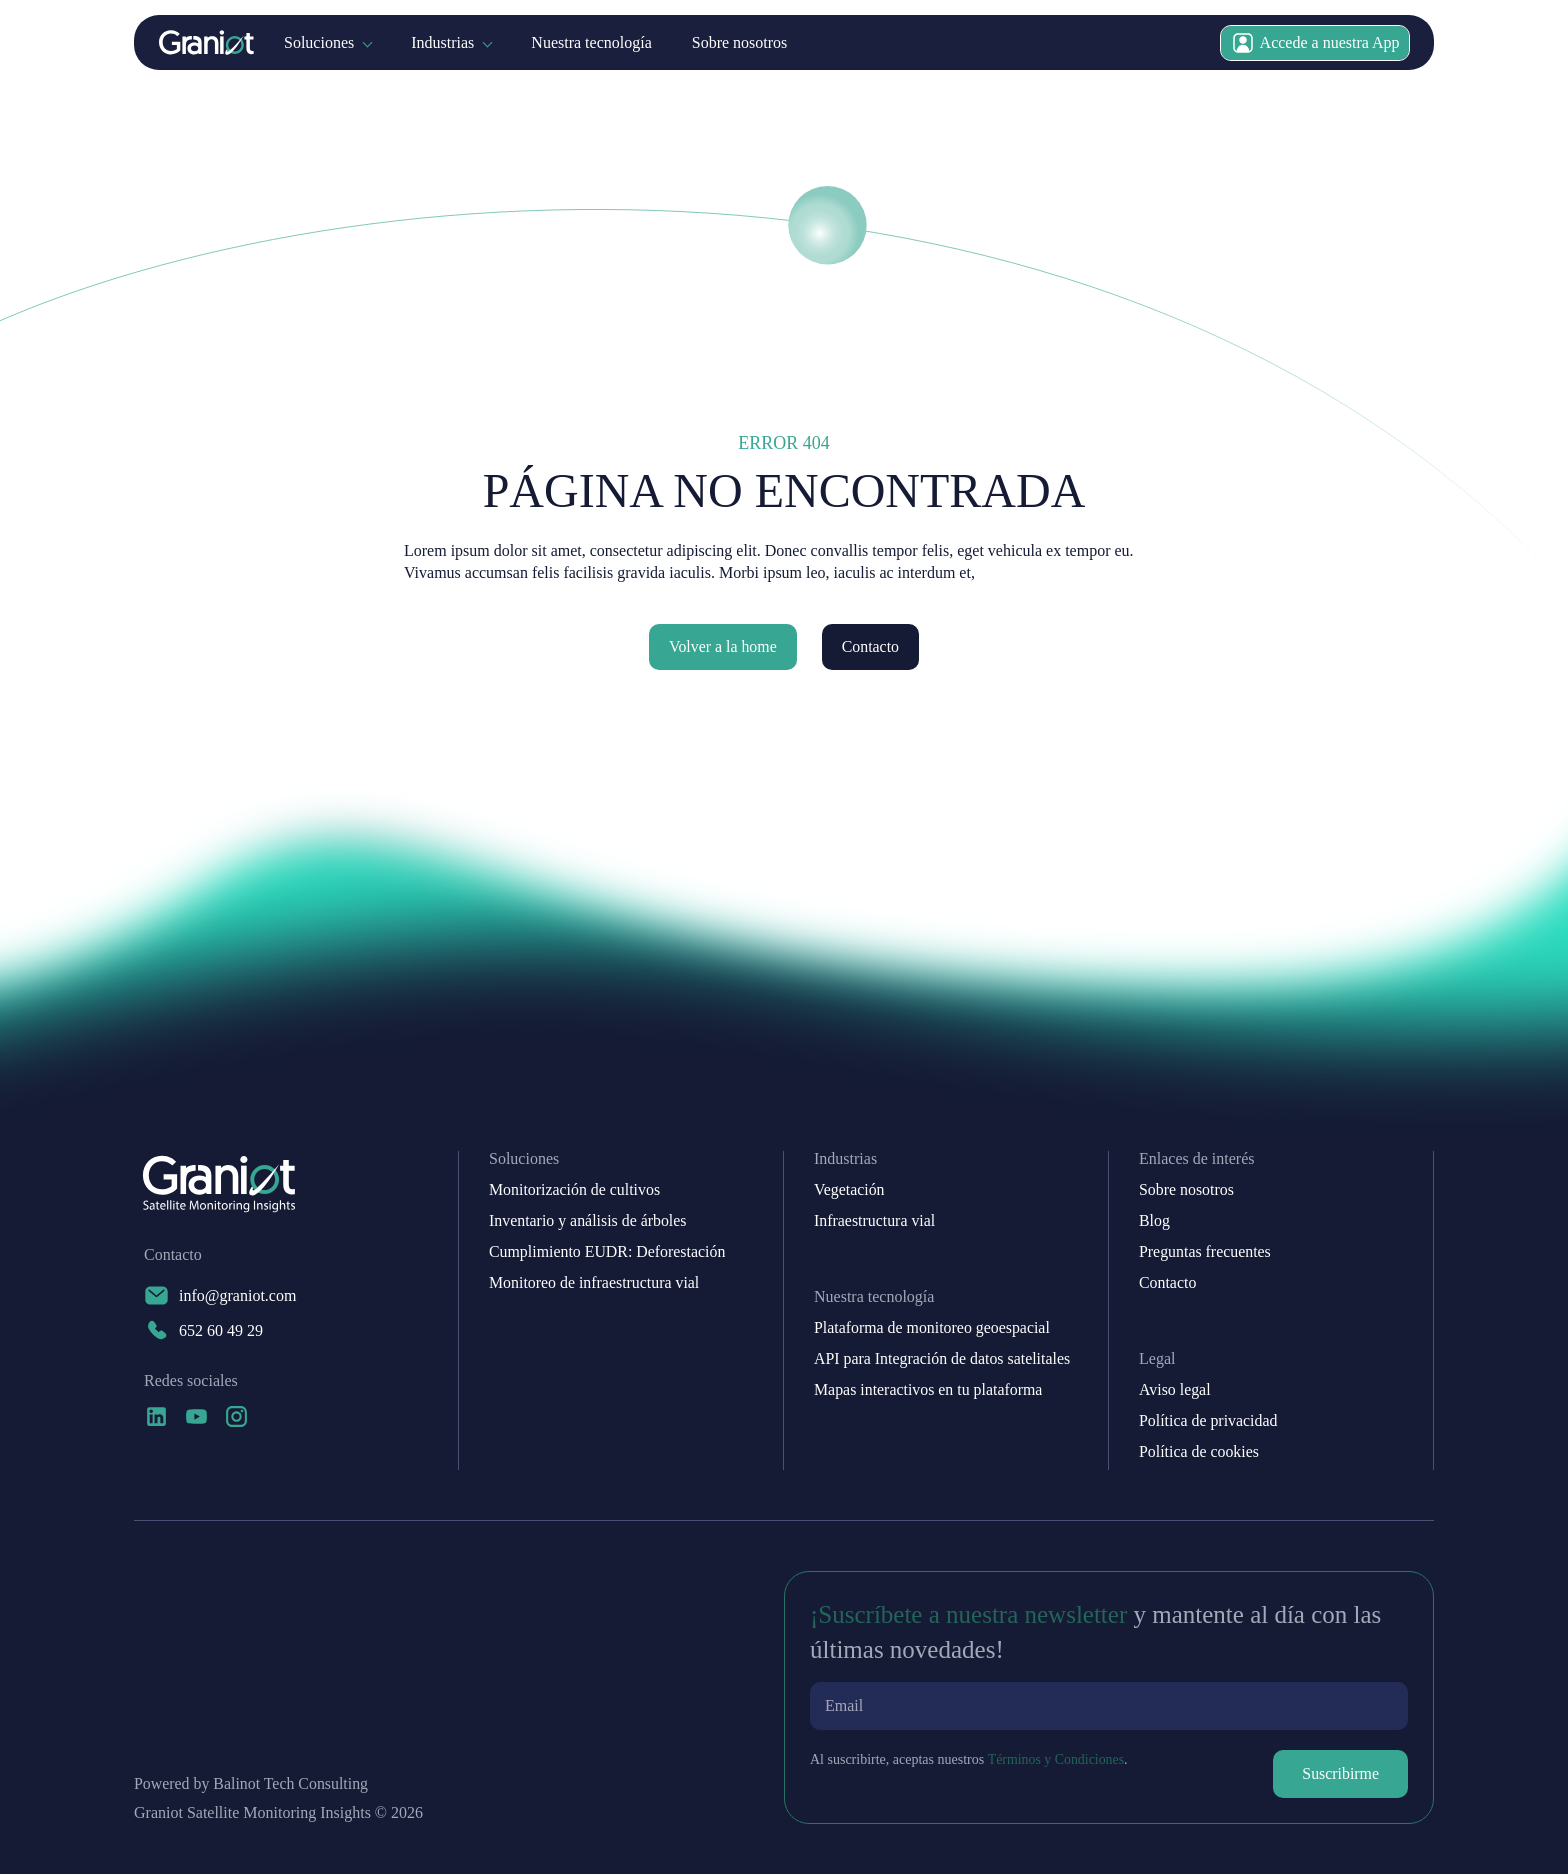  Describe the element at coordinates (575, 1191) in the screenshot. I see `Monitorización de cultivos` at that location.